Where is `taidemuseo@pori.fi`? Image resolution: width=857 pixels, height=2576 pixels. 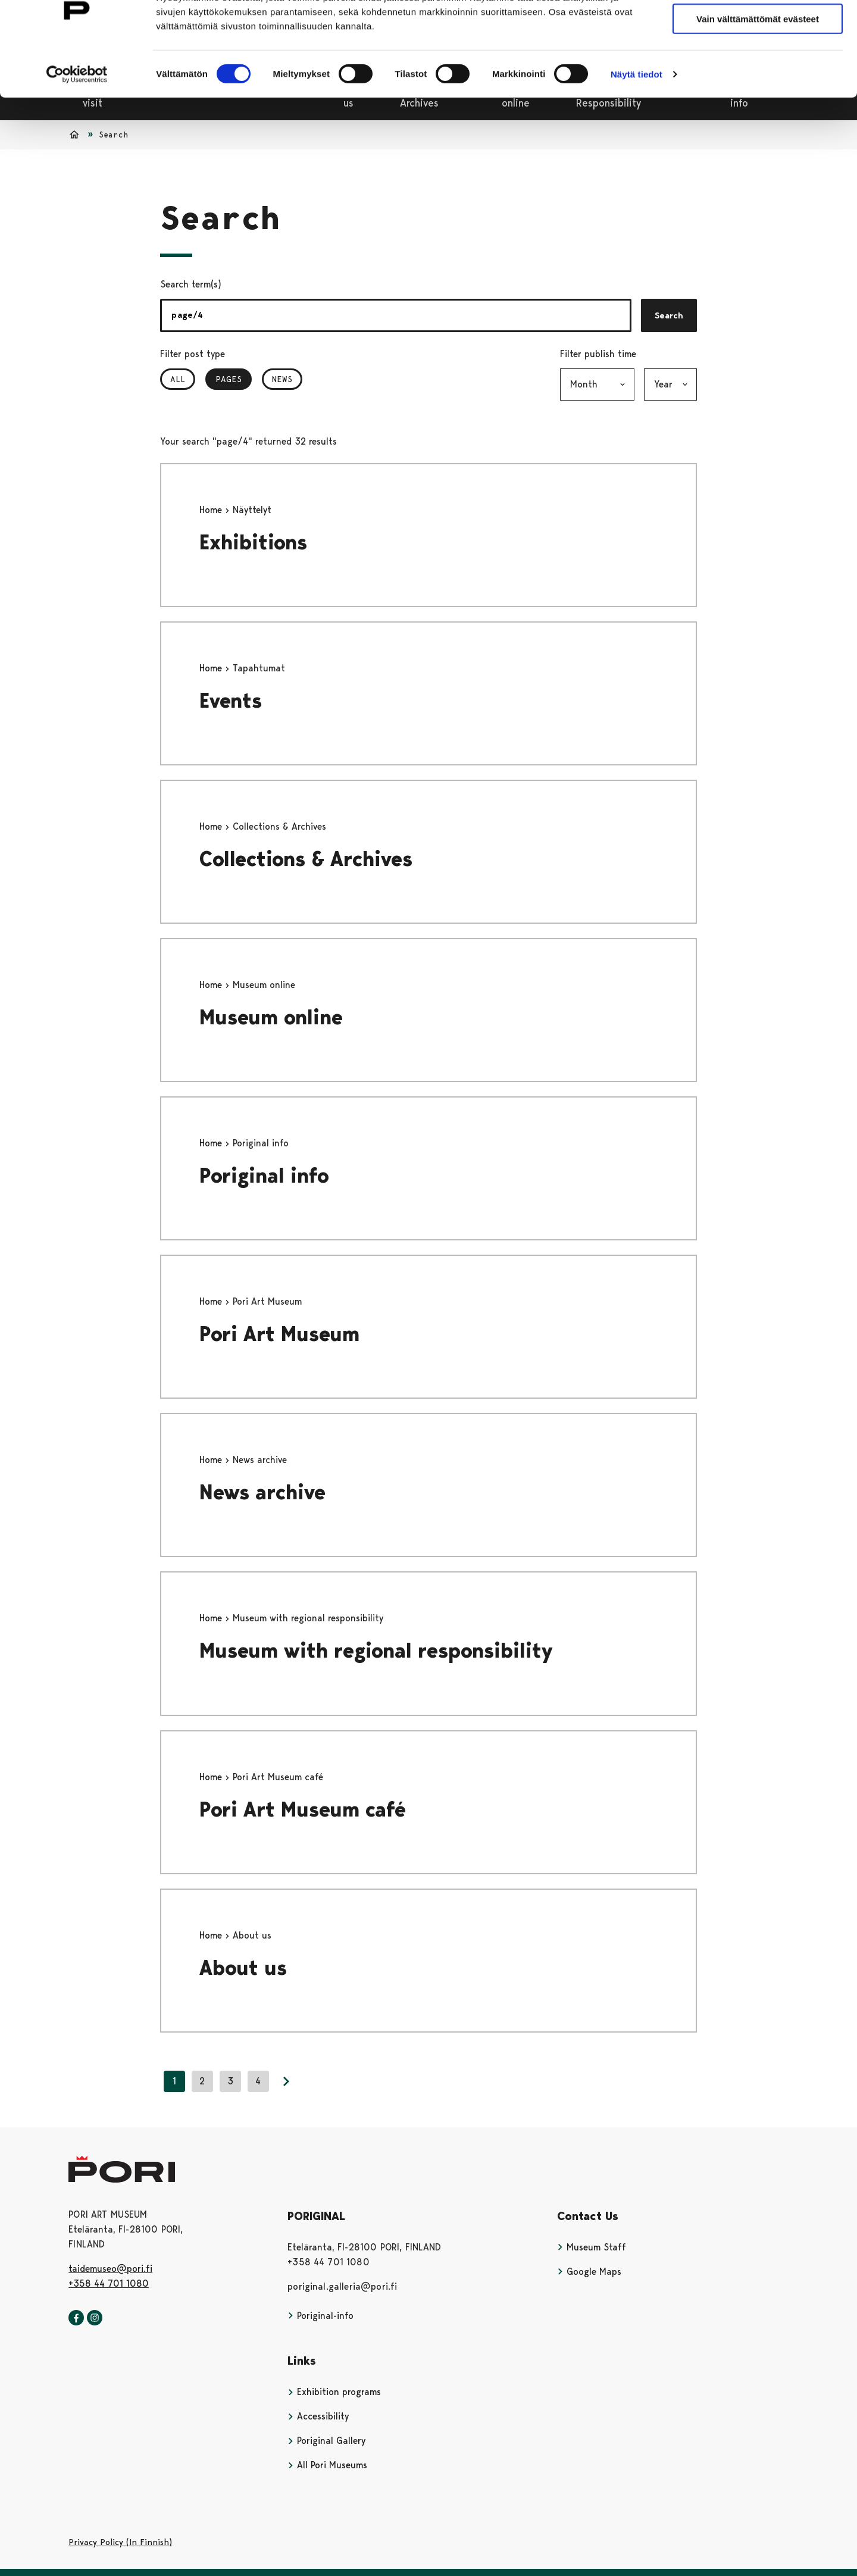
taidemuseo@pori.fi is located at coordinates (110, 2268).